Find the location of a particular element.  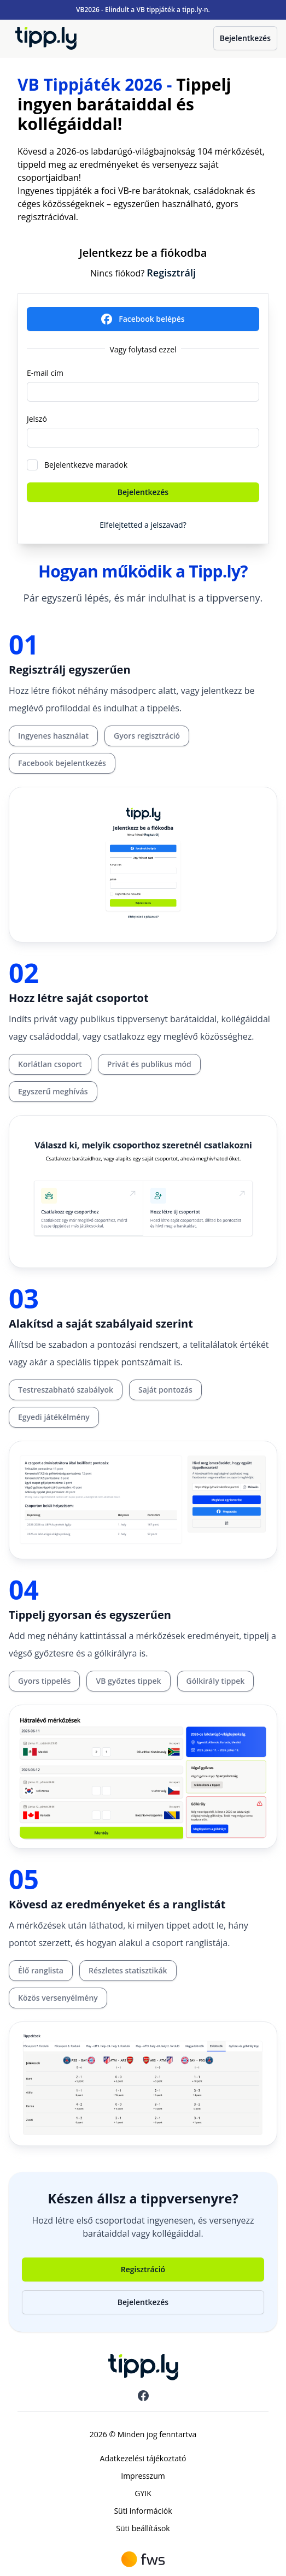

Adatkezelési tájékoztató [menuitem] is located at coordinates (143, 2458).